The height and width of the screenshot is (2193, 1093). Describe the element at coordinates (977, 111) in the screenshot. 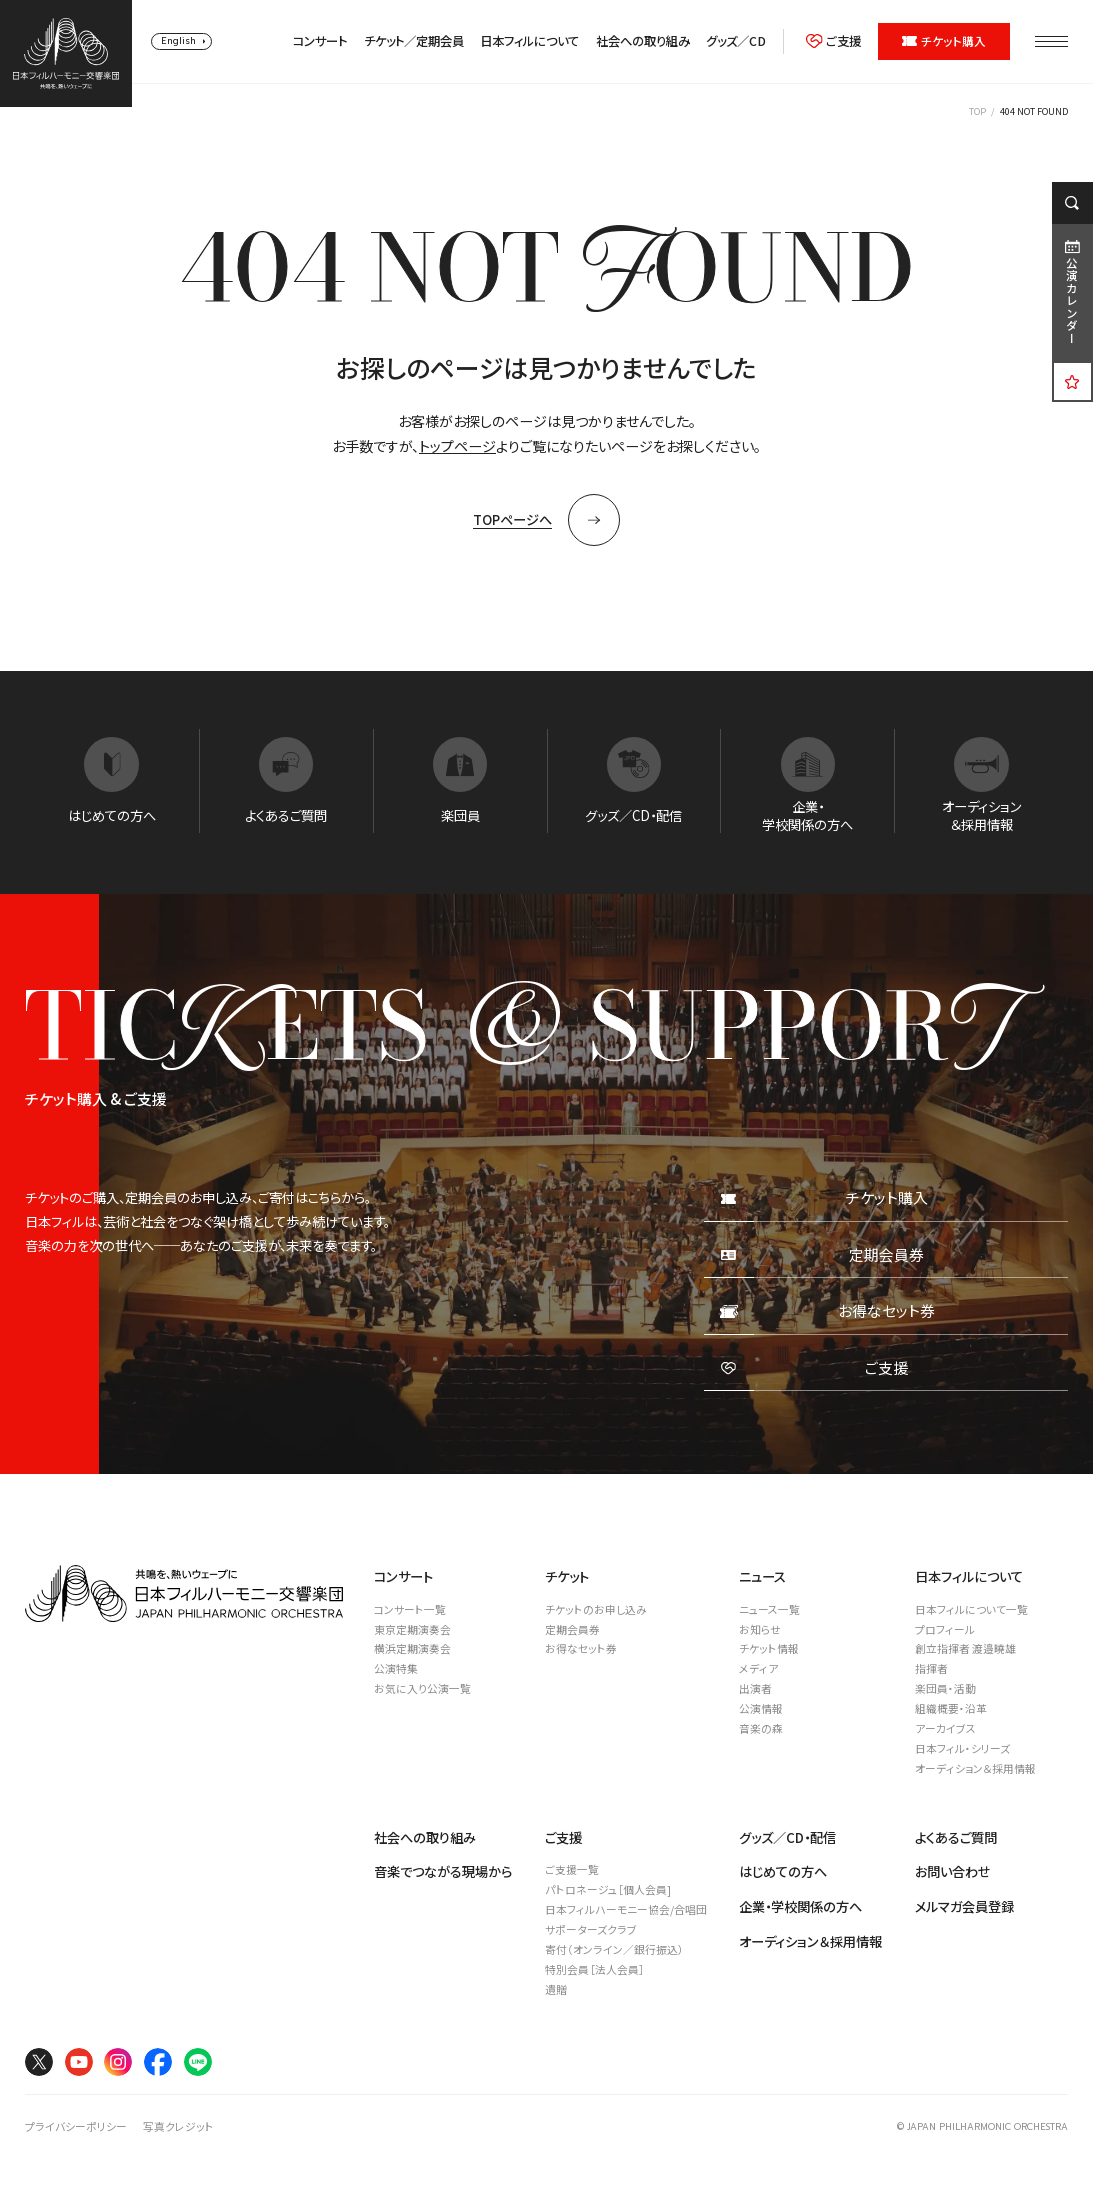

I see `TOP` at that location.